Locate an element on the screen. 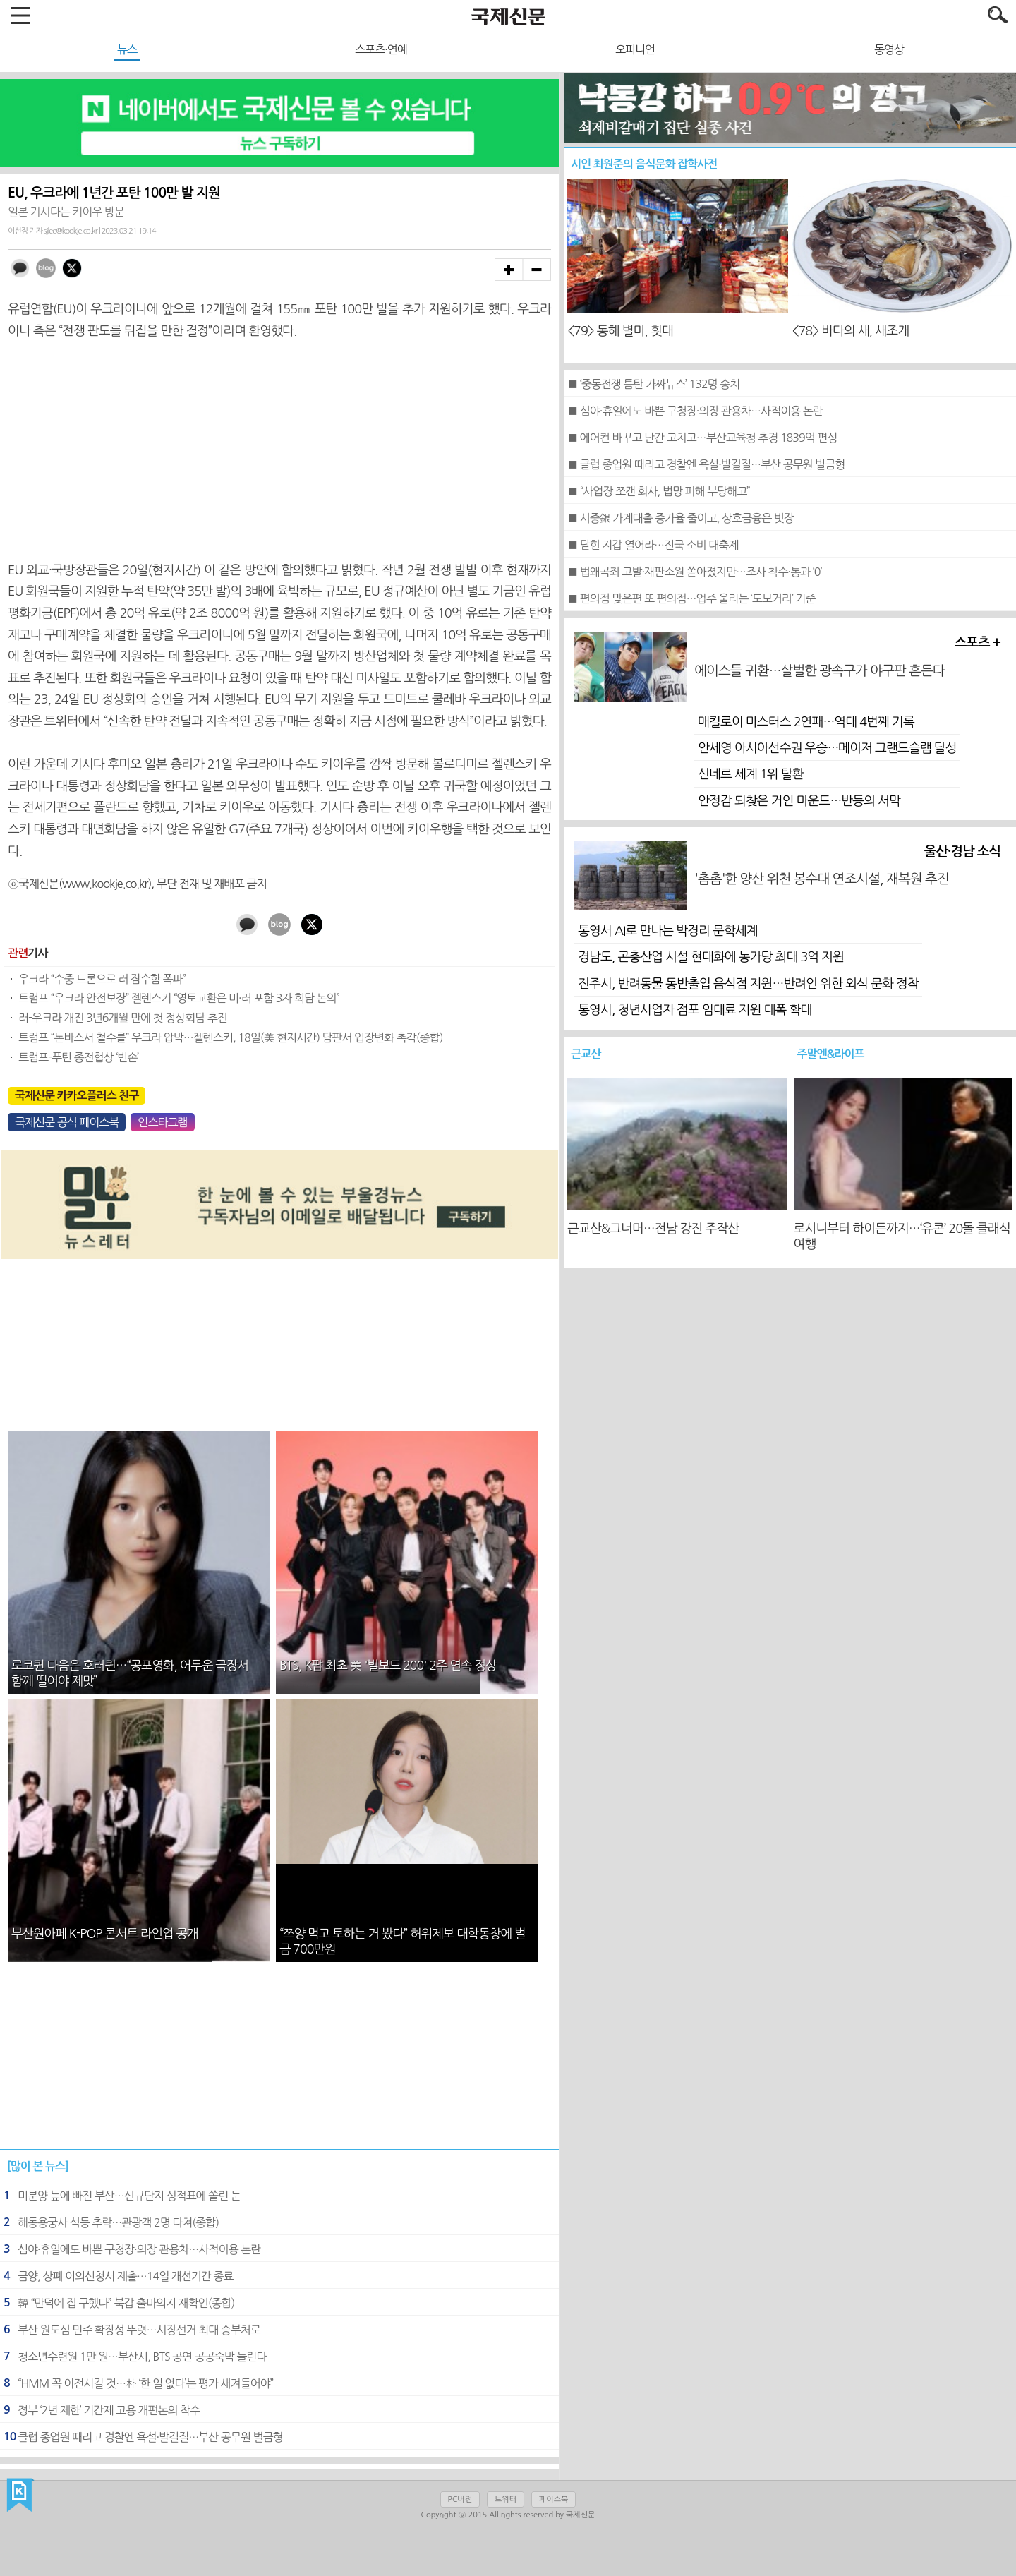 The height and width of the screenshot is (2576, 1016). ■ ‘중동전쟁 틈탄 가짜뉴스’ 132명 송치 is located at coordinates (653, 384).